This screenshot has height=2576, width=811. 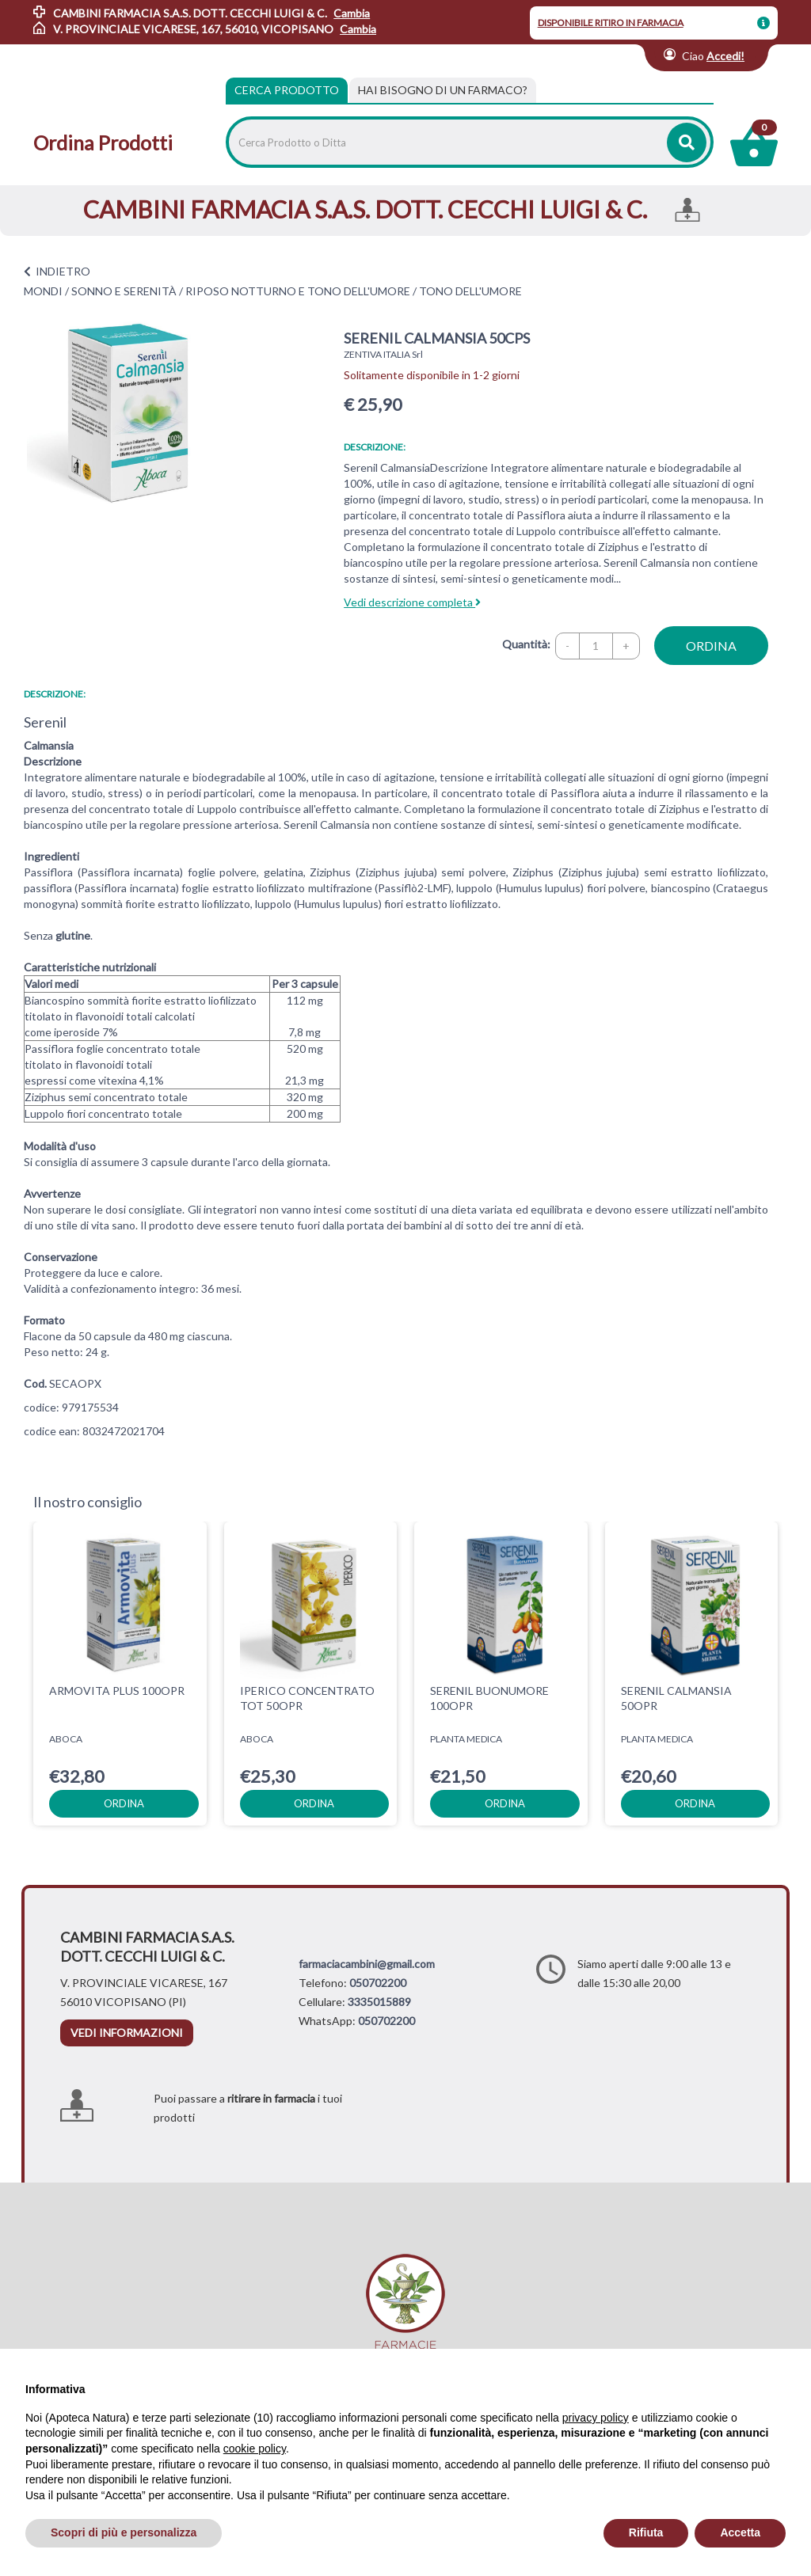 What do you see at coordinates (412, 602) in the screenshot?
I see `Vedi descrizione completa` at bounding box center [412, 602].